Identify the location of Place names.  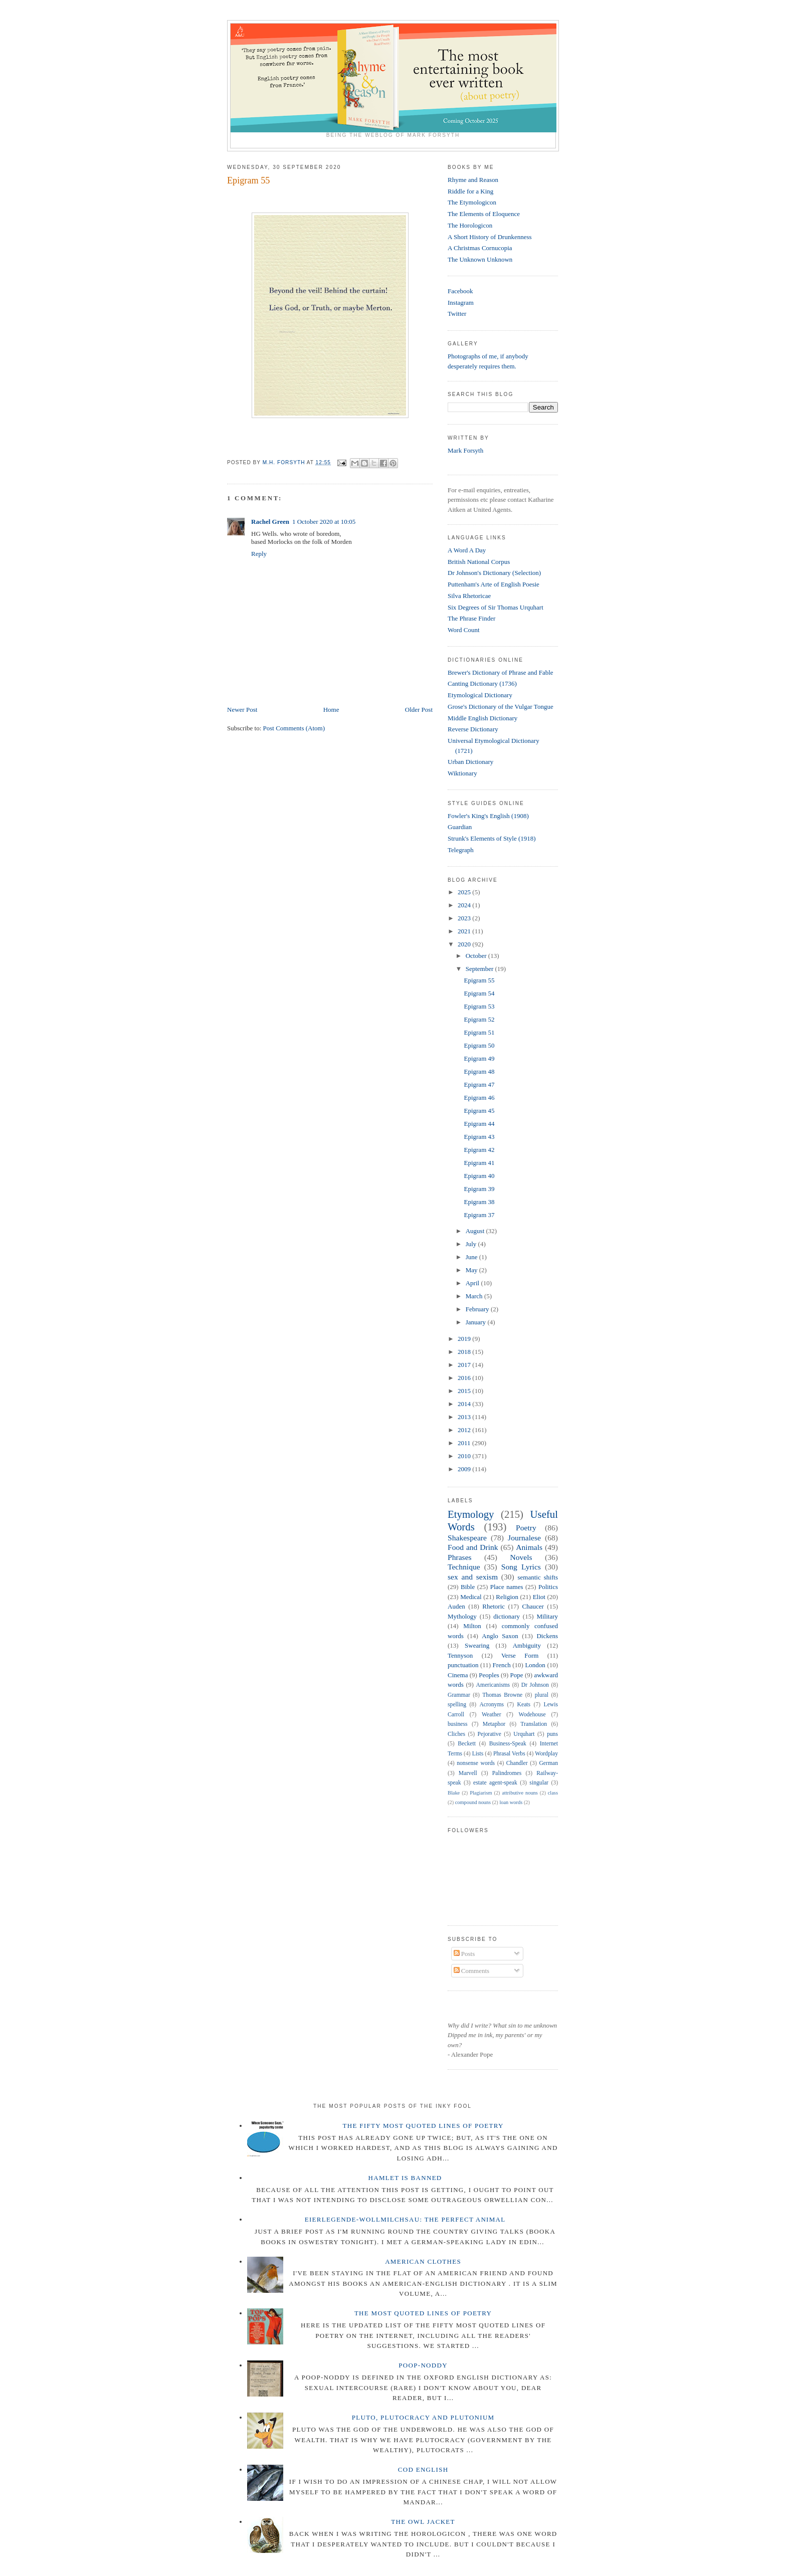
(506, 1587).